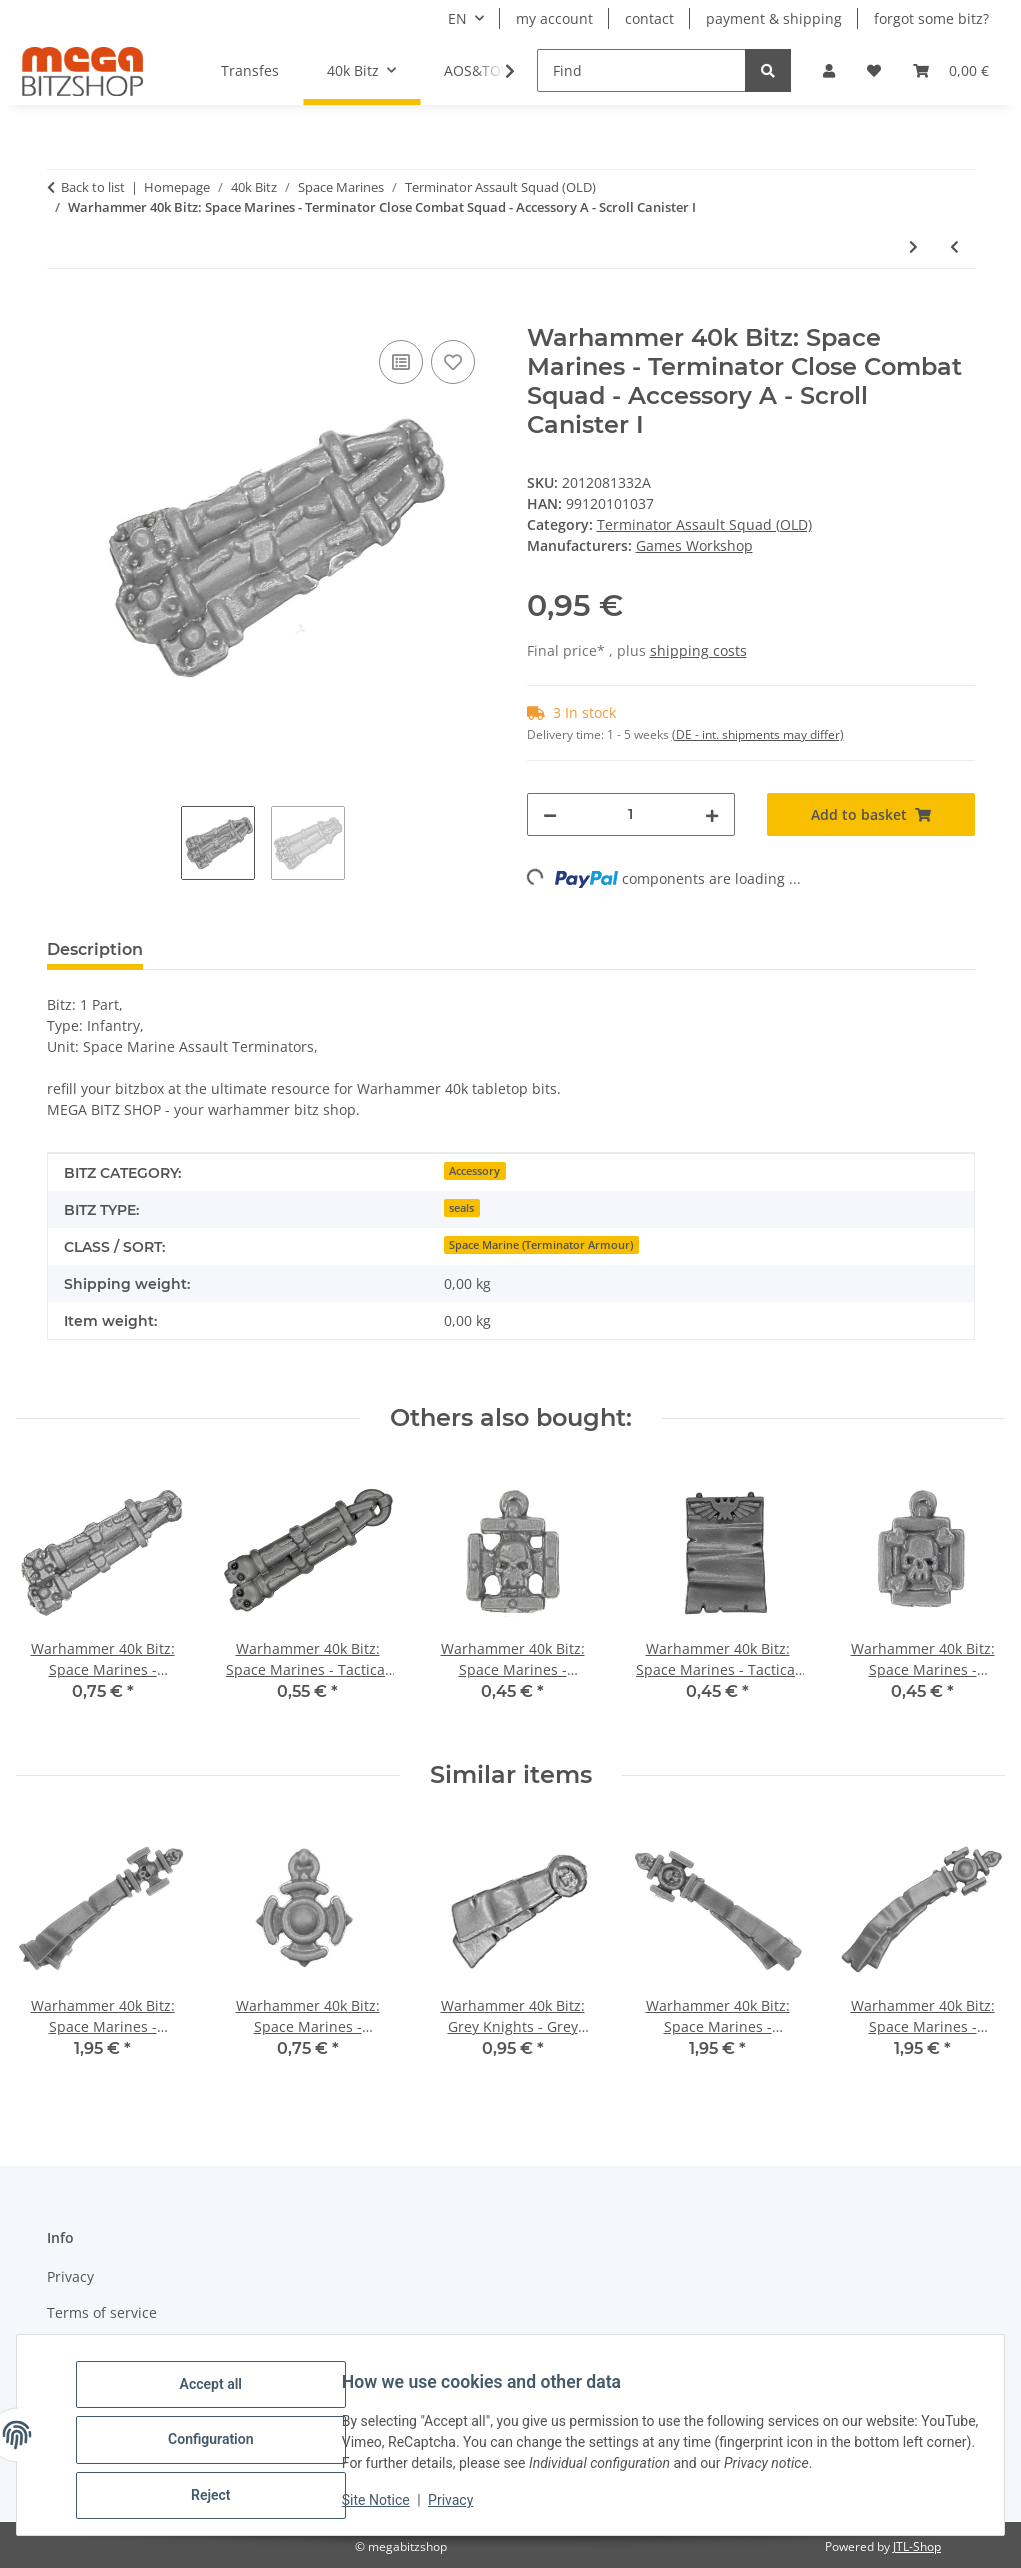 This screenshot has height=2568, width=1021. Describe the element at coordinates (917, 2546) in the screenshot. I see `JTL-Shop` at that location.